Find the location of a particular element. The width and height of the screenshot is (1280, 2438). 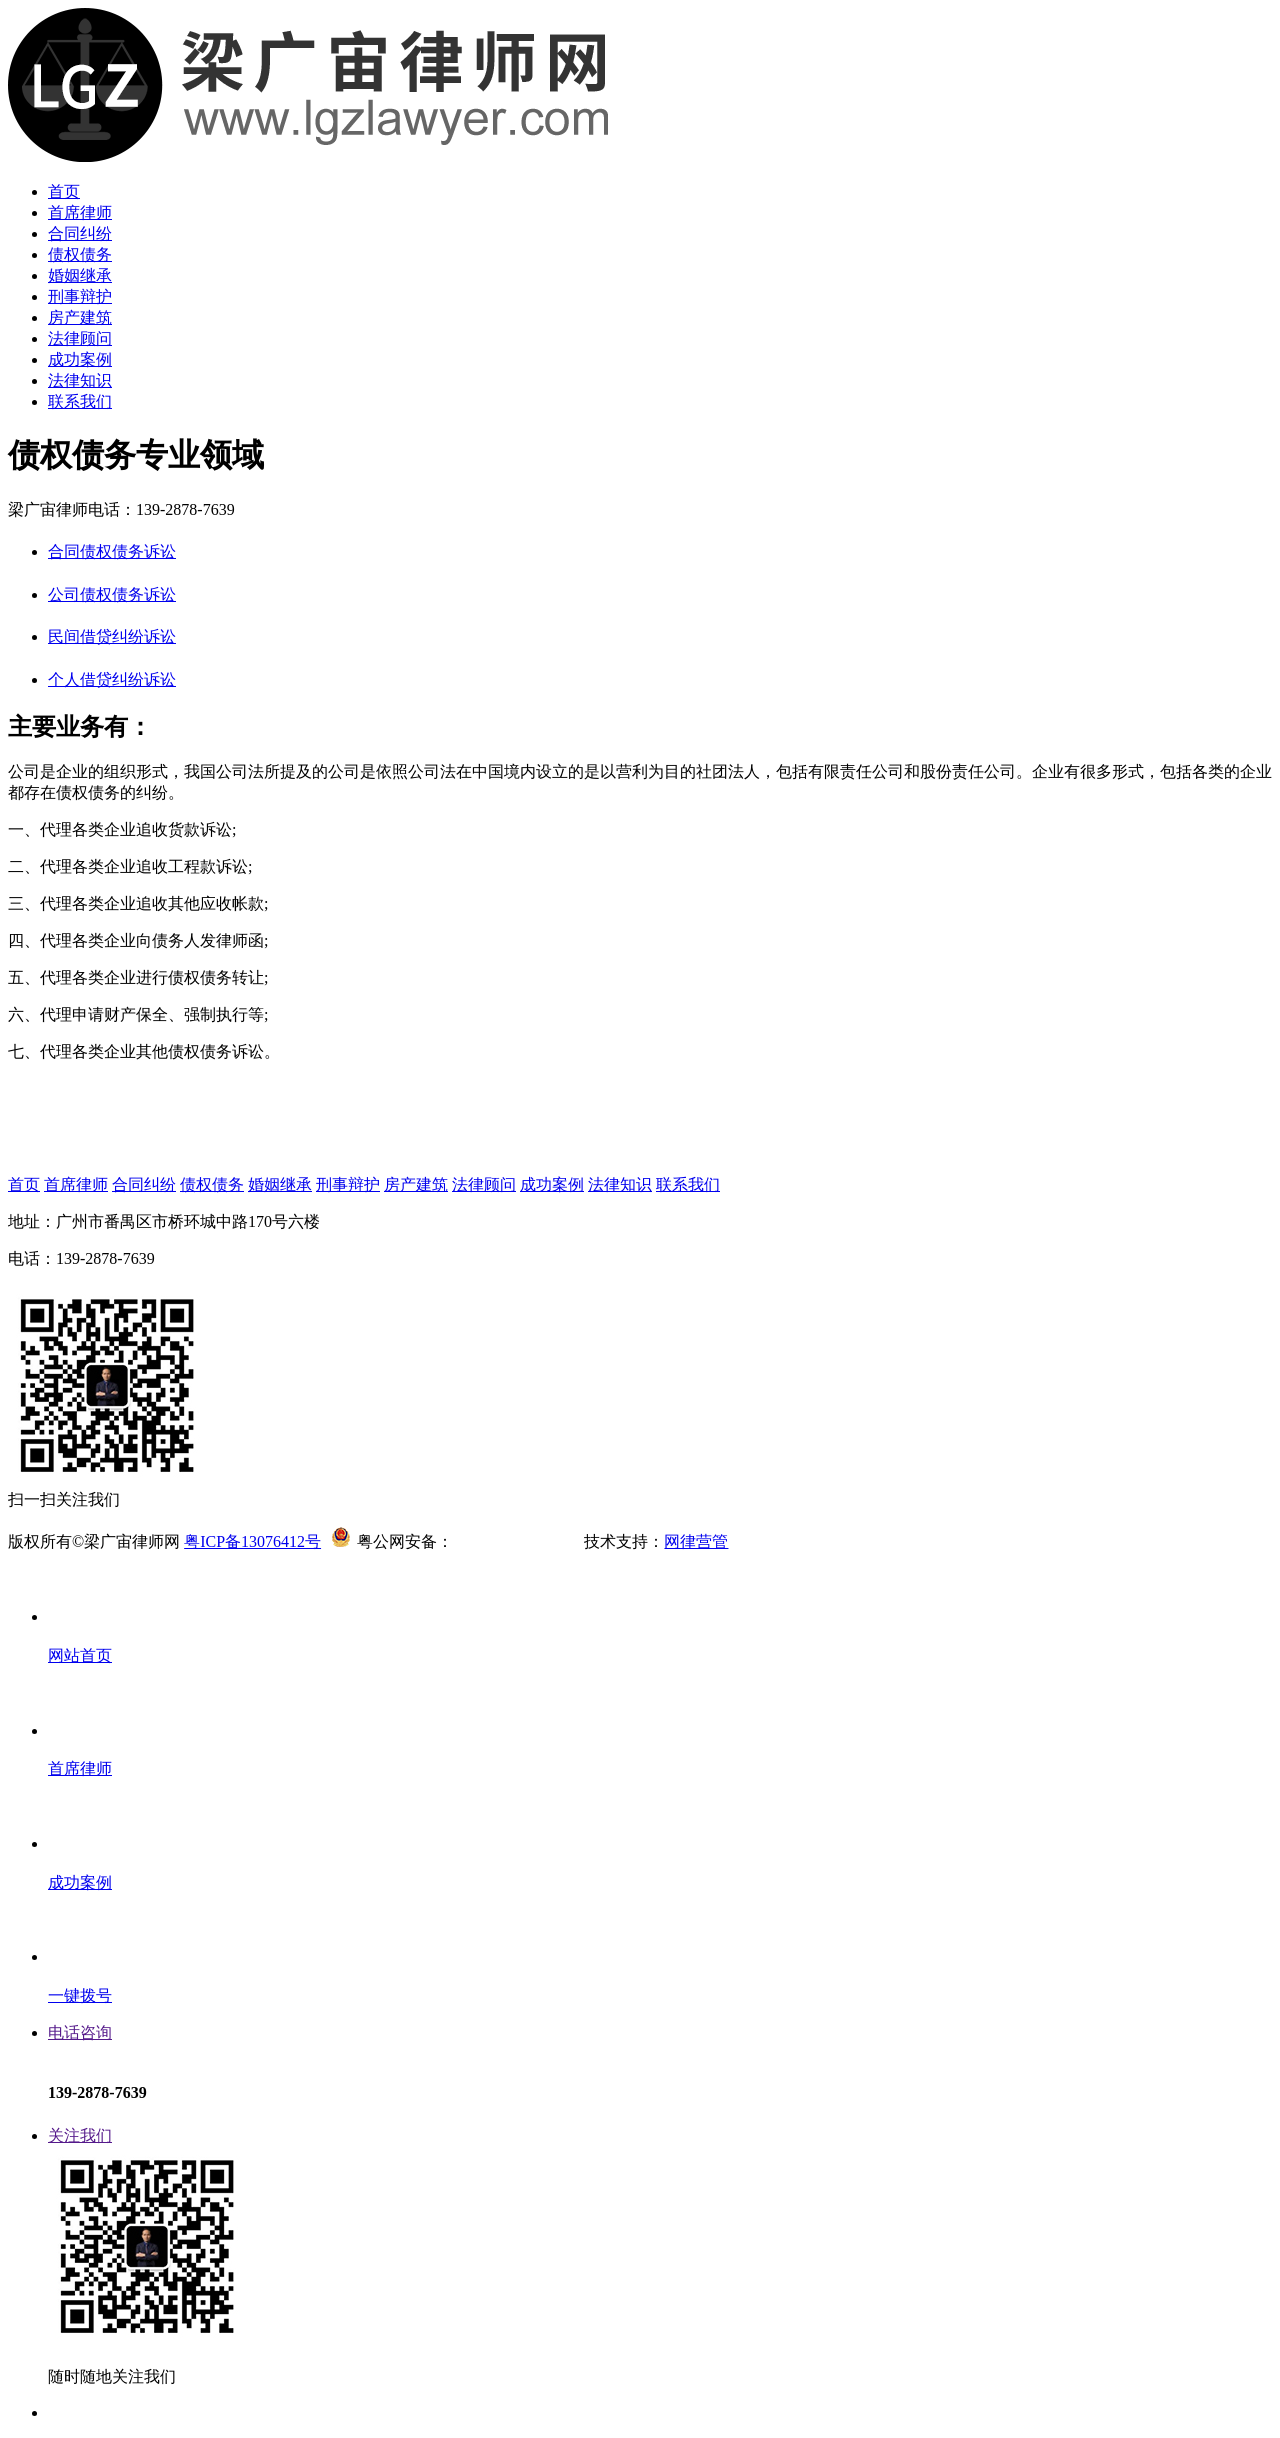

粤ICP备13076412号 is located at coordinates (252, 1541).